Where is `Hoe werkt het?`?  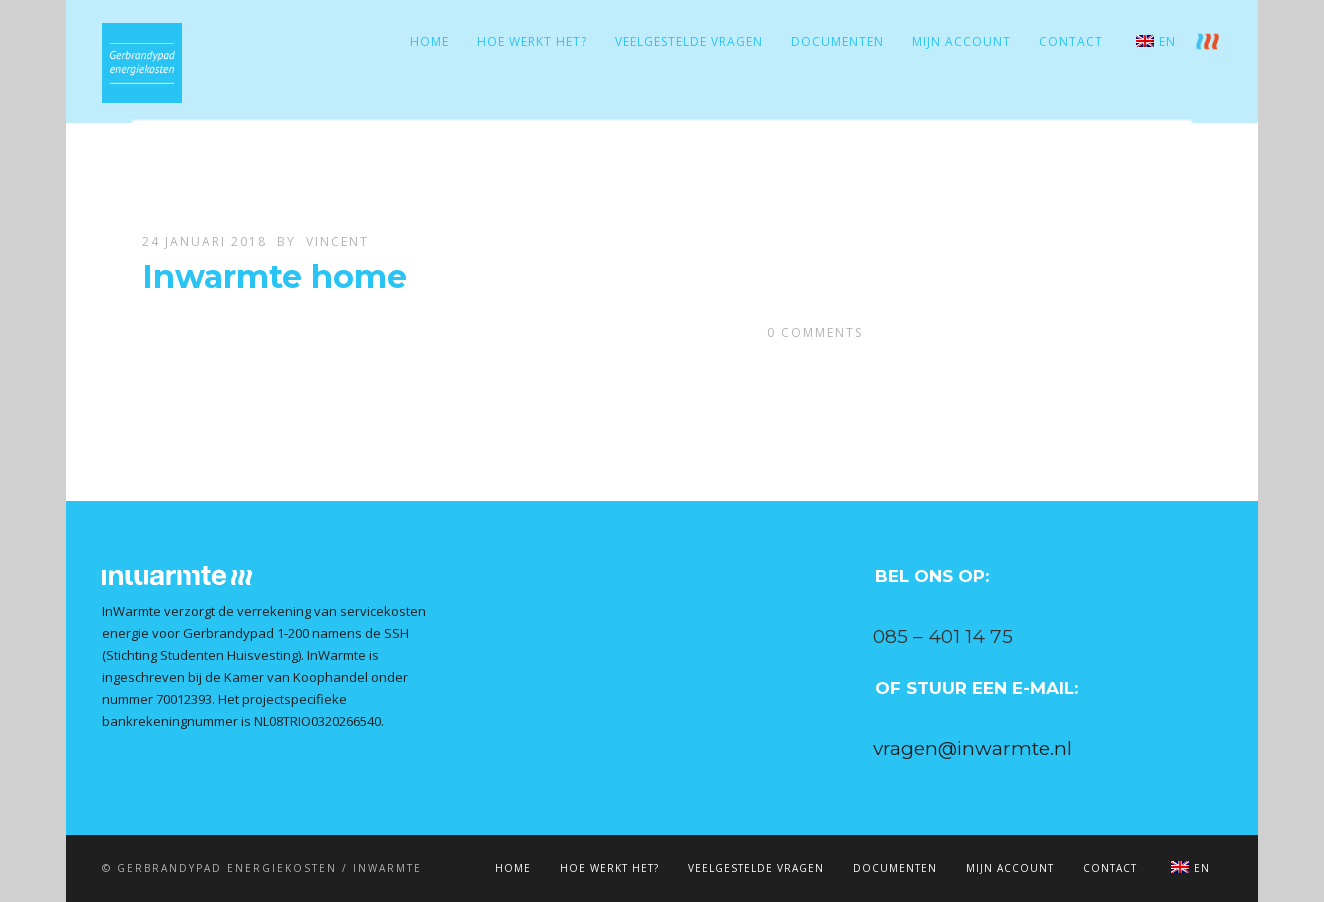
Hoe werkt het? is located at coordinates (532, 41).